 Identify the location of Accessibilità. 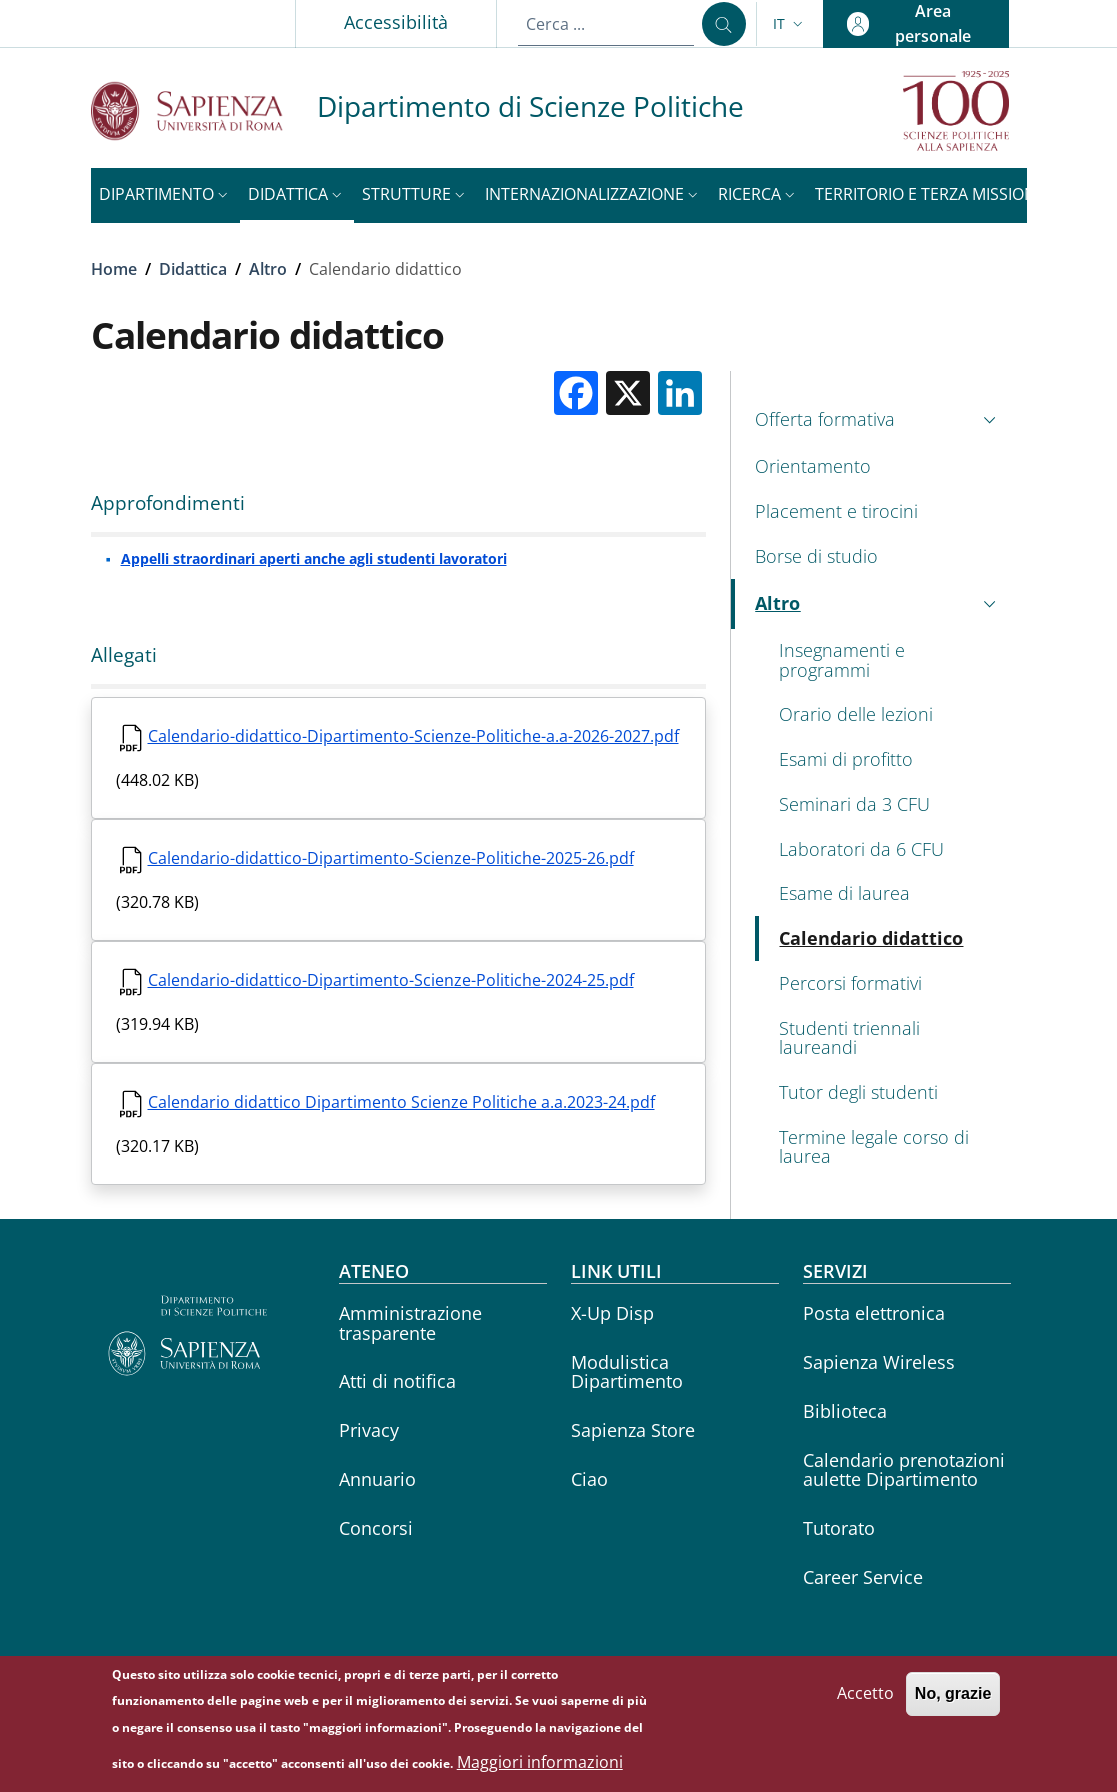
(396, 22).